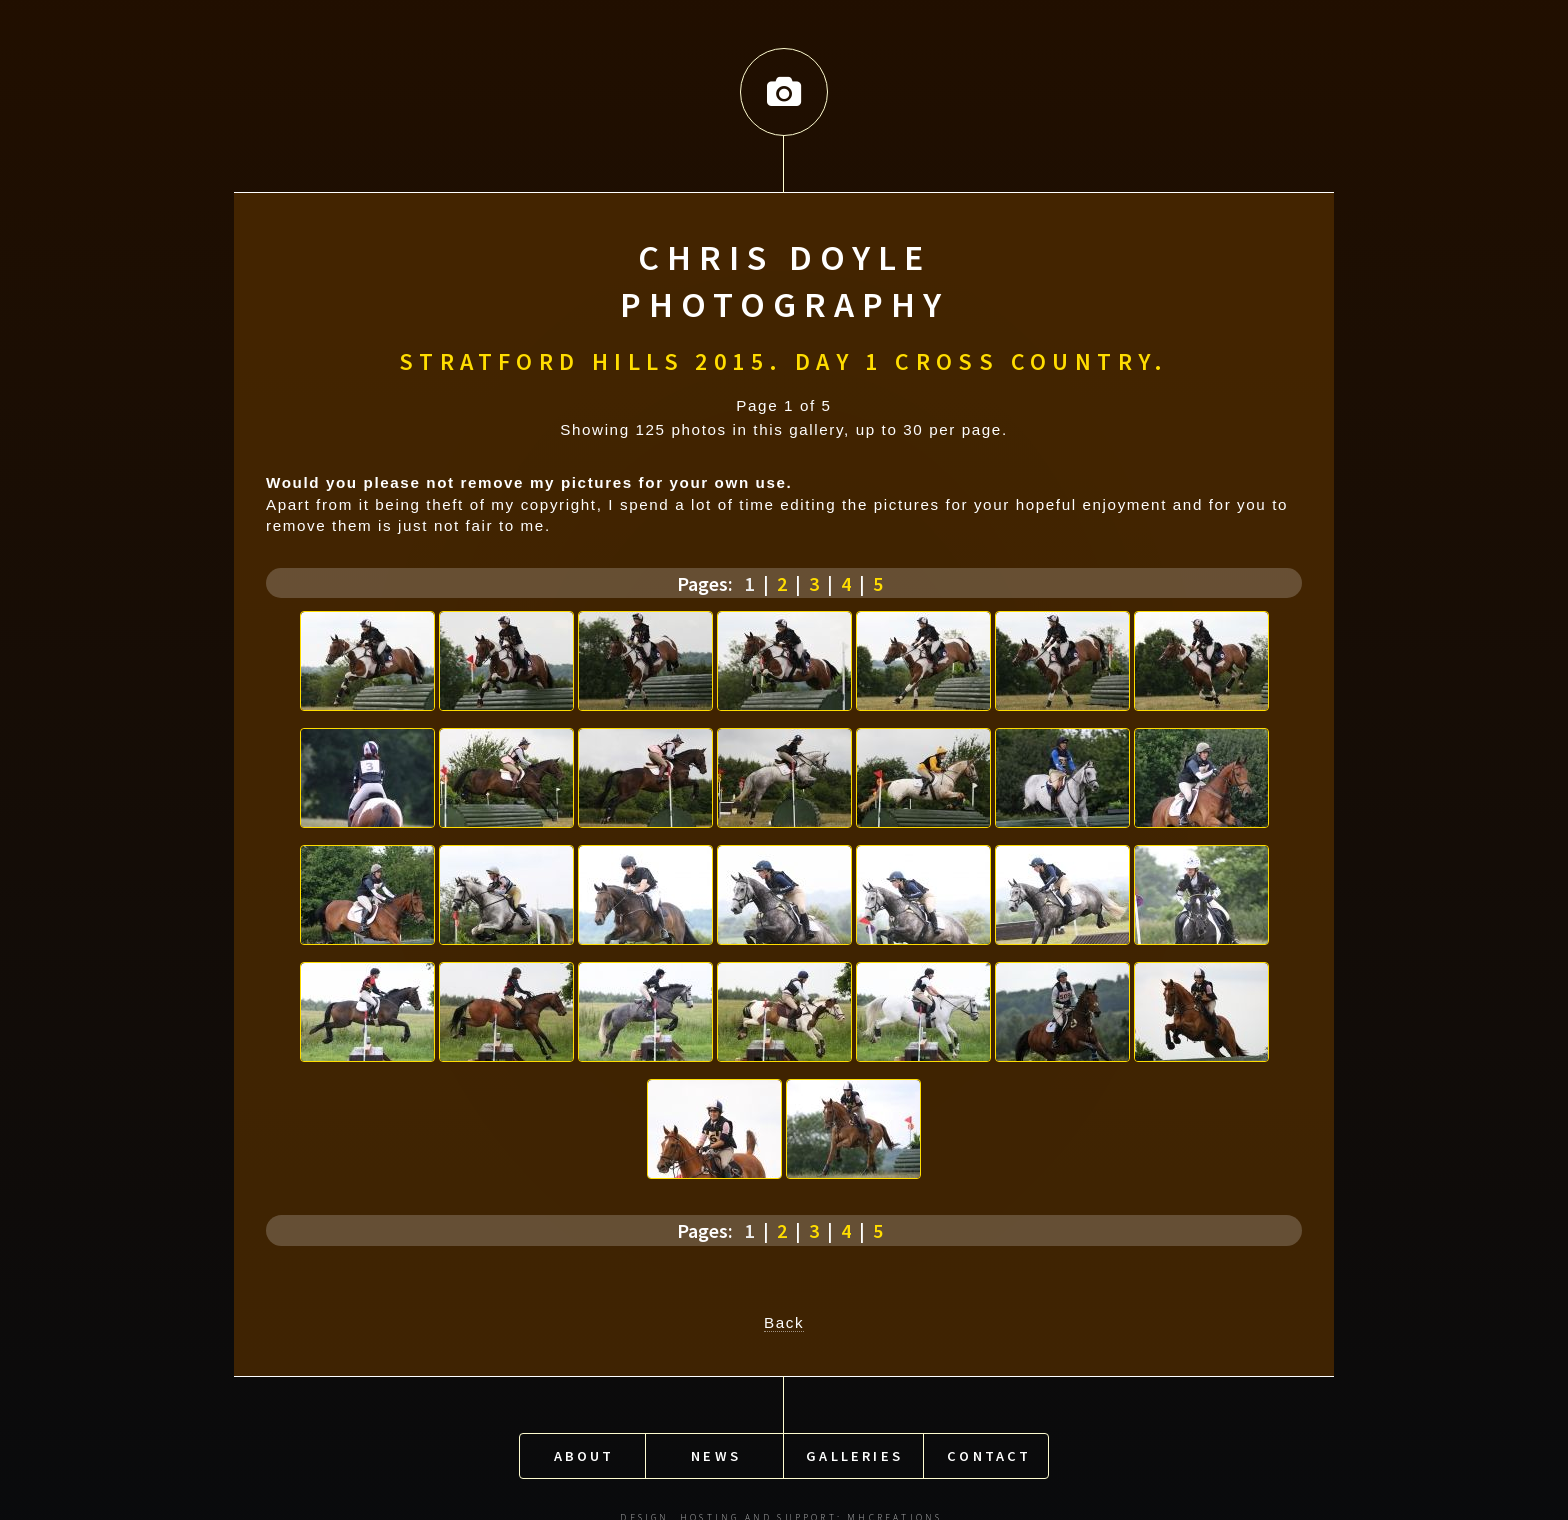 Image resolution: width=1568 pixels, height=1520 pixels. I want to click on Back, so click(784, 1319).